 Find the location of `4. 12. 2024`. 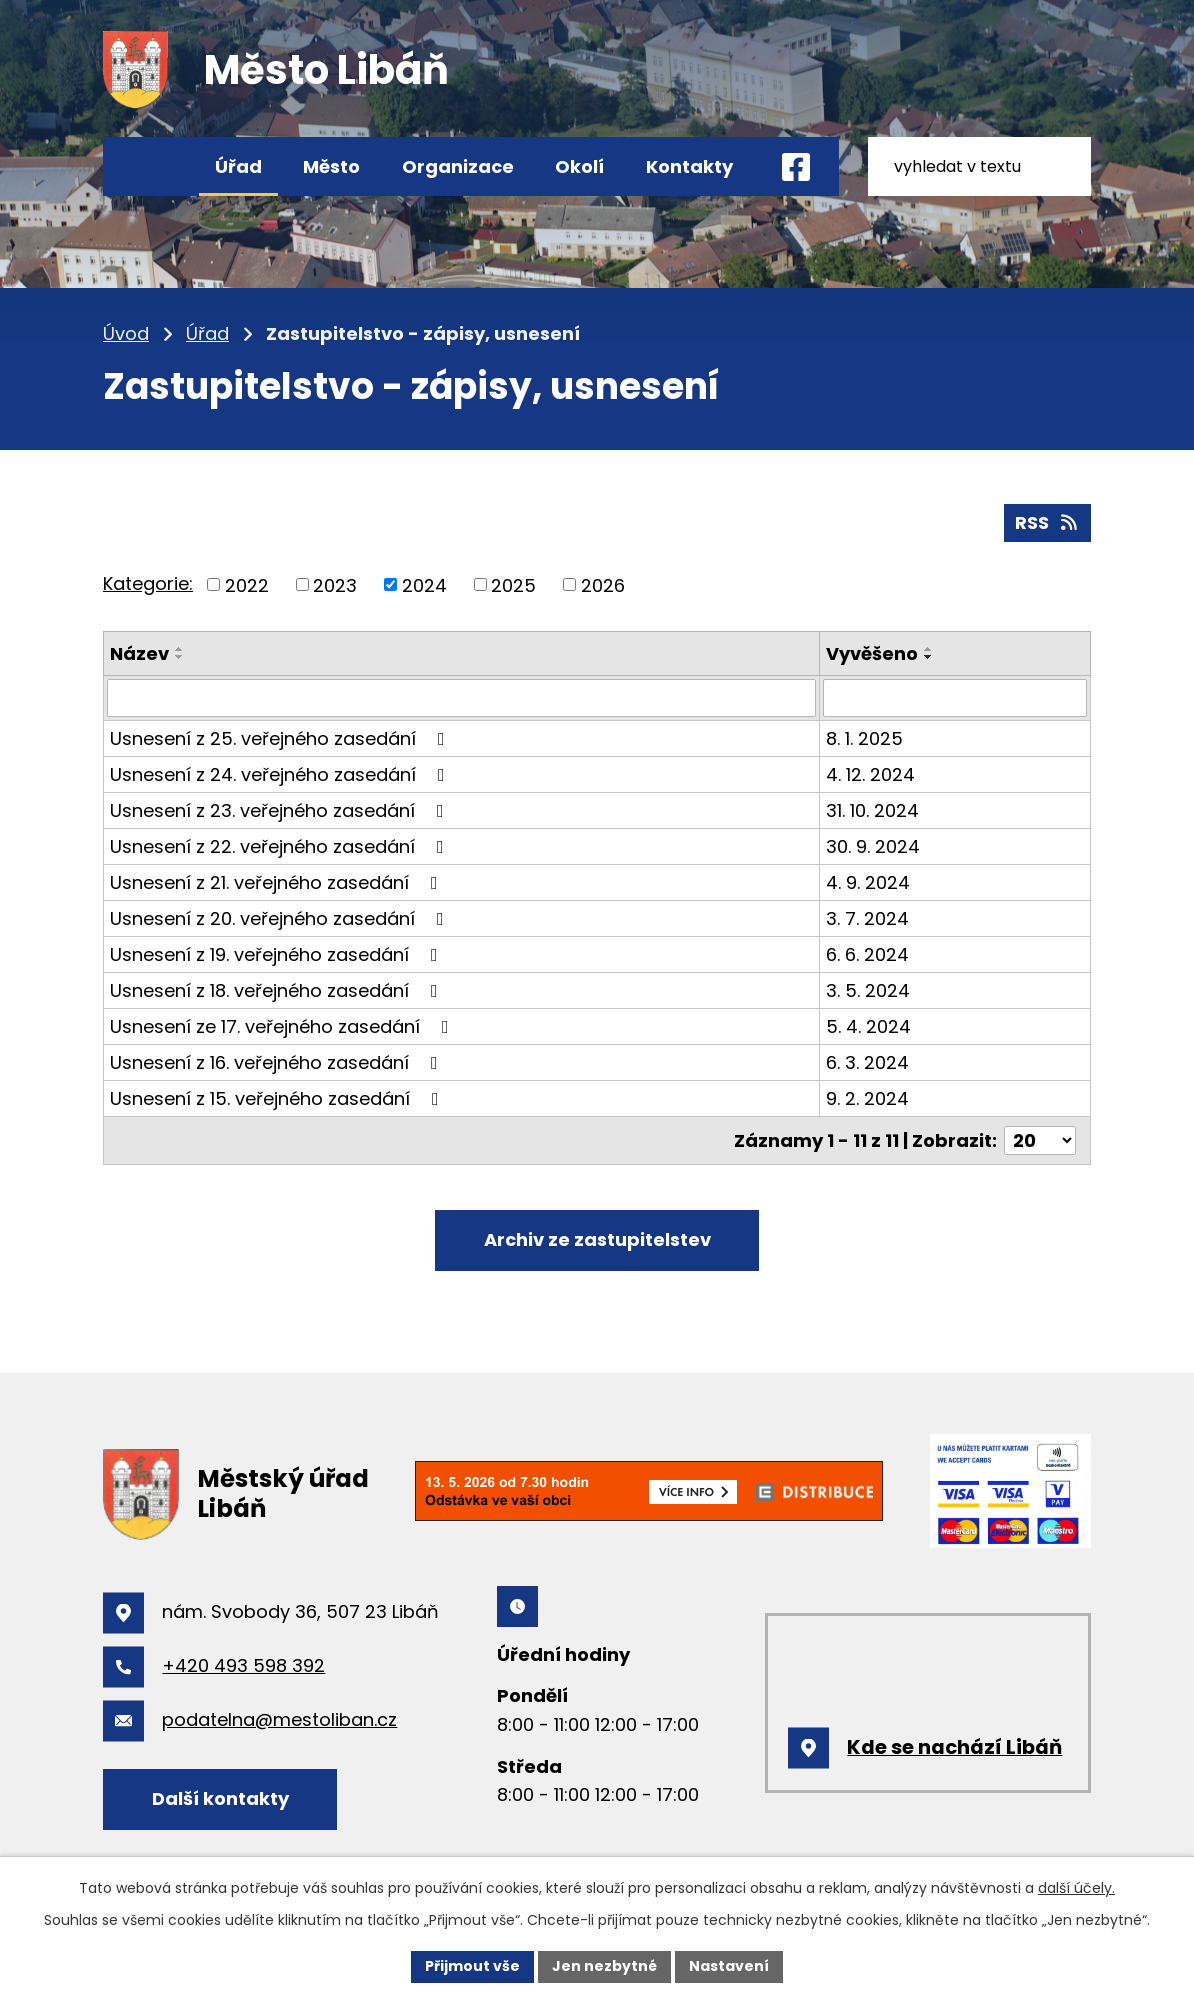

4. 12. 2024 is located at coordinates (870, 774).